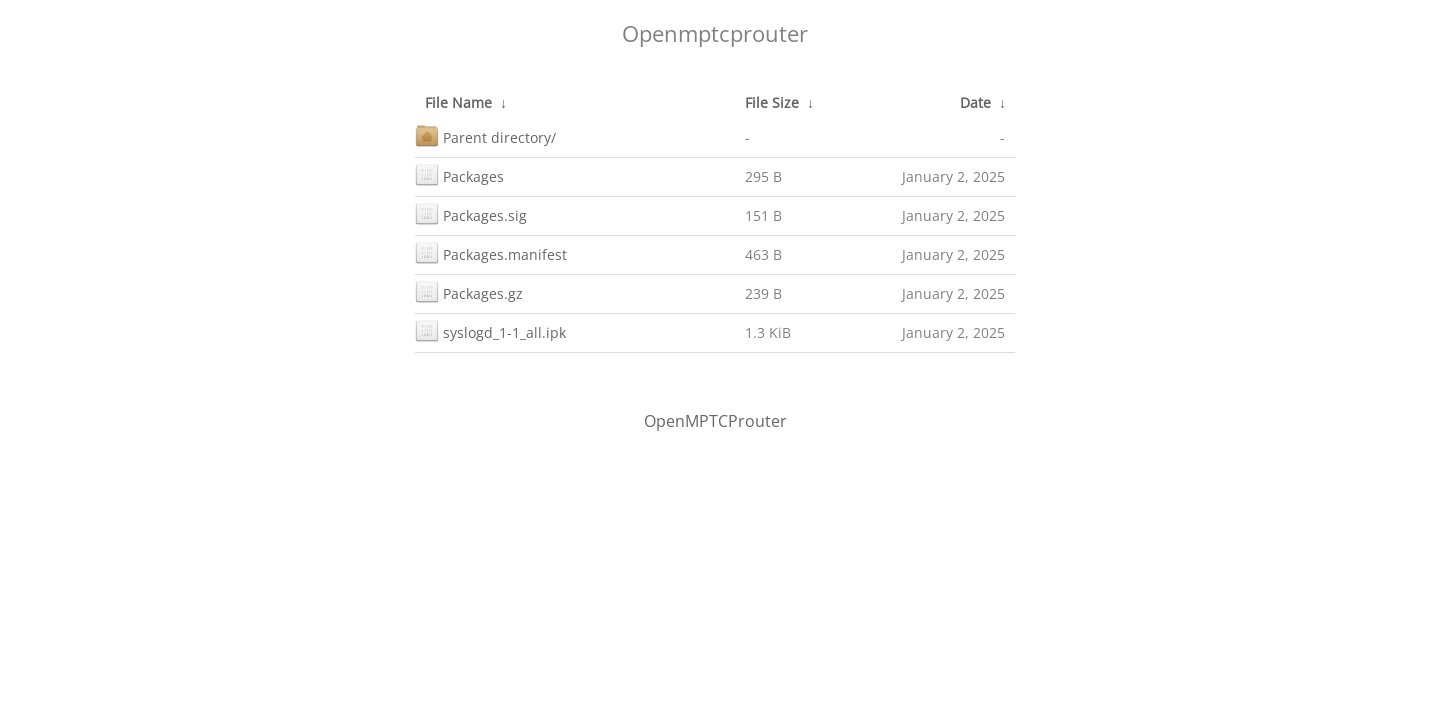 The image size is (1430, 720). I want to click on File Size, so click(772, 102).